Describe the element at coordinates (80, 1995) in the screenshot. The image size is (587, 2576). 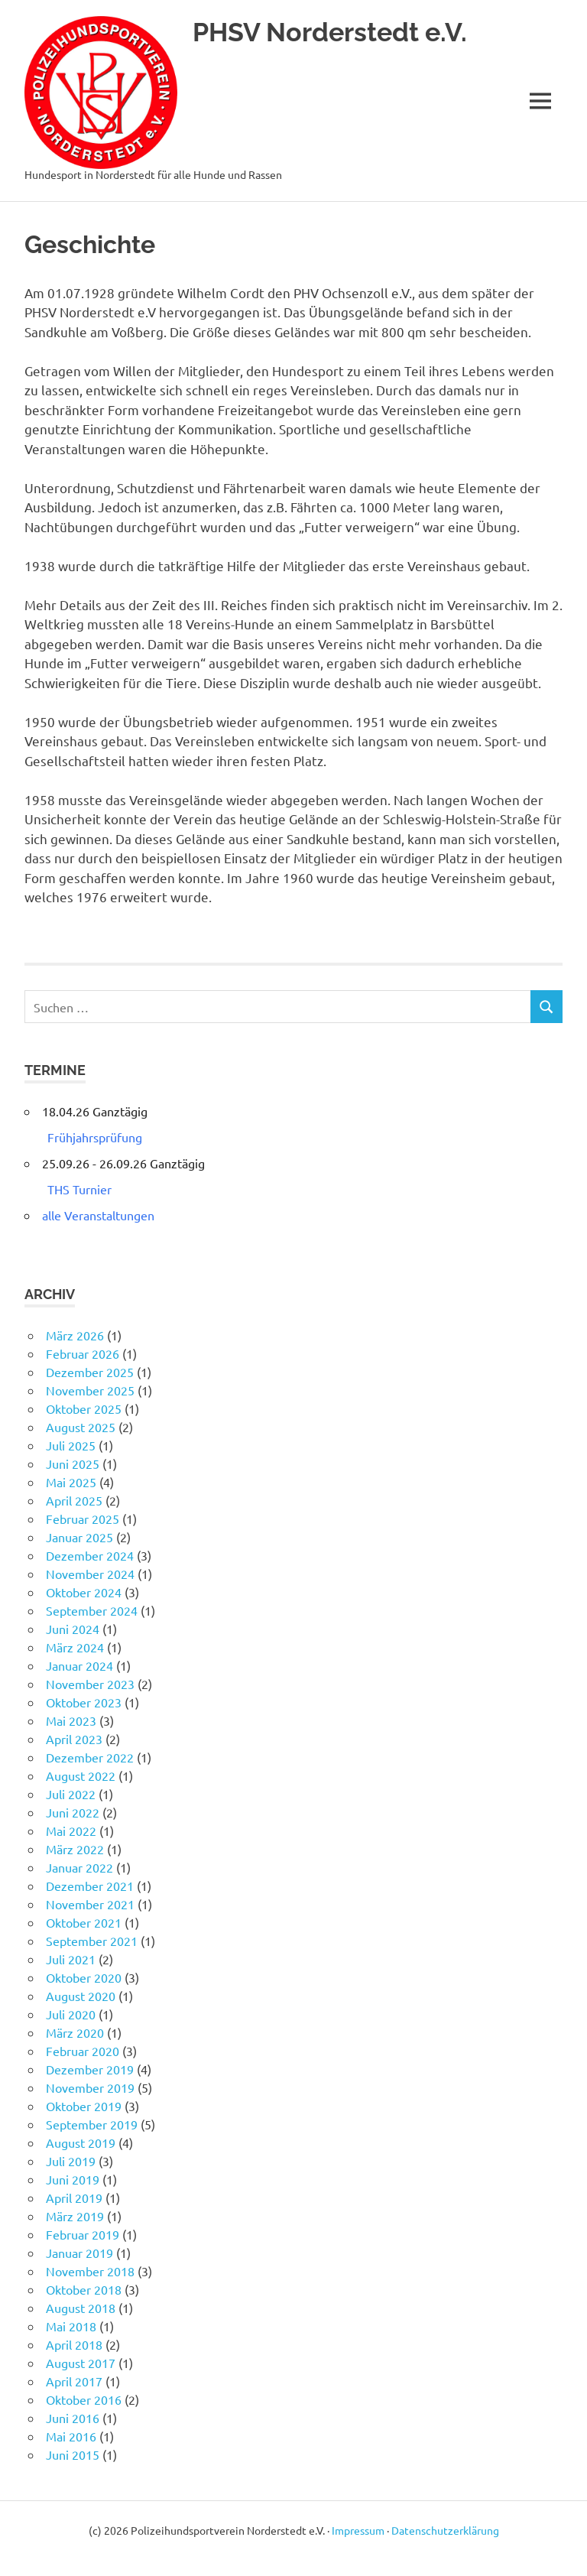
I see `August 2020` at that location.